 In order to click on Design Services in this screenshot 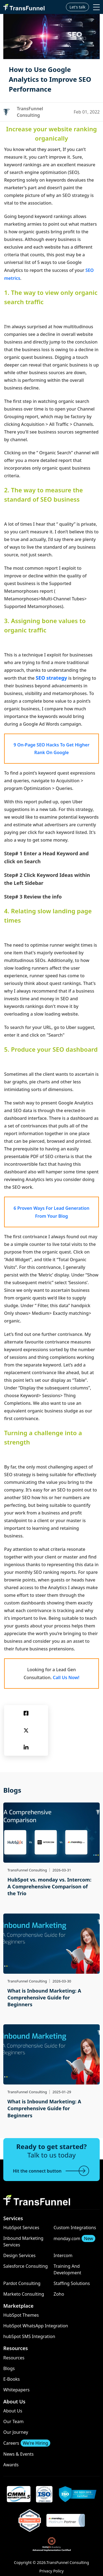, I will do `click(19, 2255)`.